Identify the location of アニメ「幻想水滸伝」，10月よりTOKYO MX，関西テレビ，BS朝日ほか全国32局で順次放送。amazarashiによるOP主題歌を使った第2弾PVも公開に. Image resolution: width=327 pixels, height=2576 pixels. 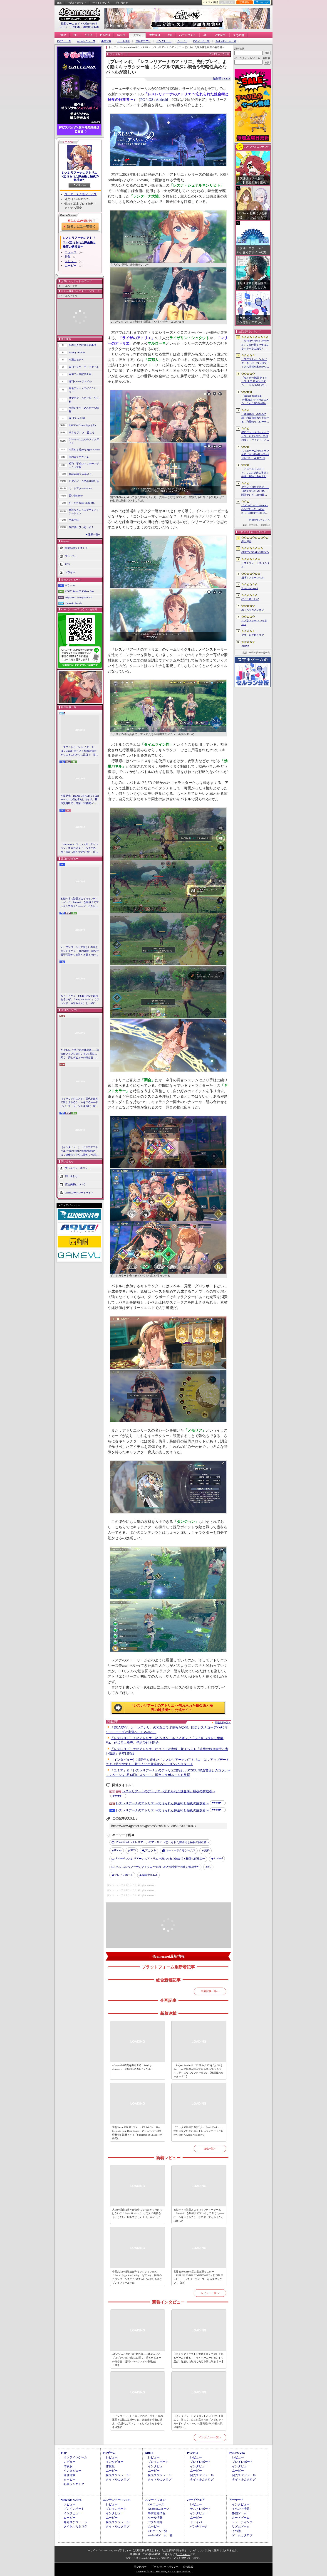
(255, 491).